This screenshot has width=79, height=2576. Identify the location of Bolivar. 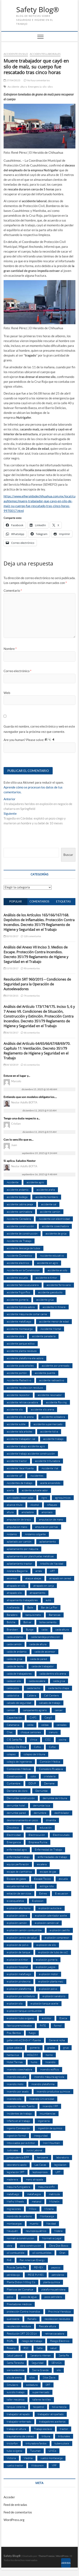
(27, 1622).